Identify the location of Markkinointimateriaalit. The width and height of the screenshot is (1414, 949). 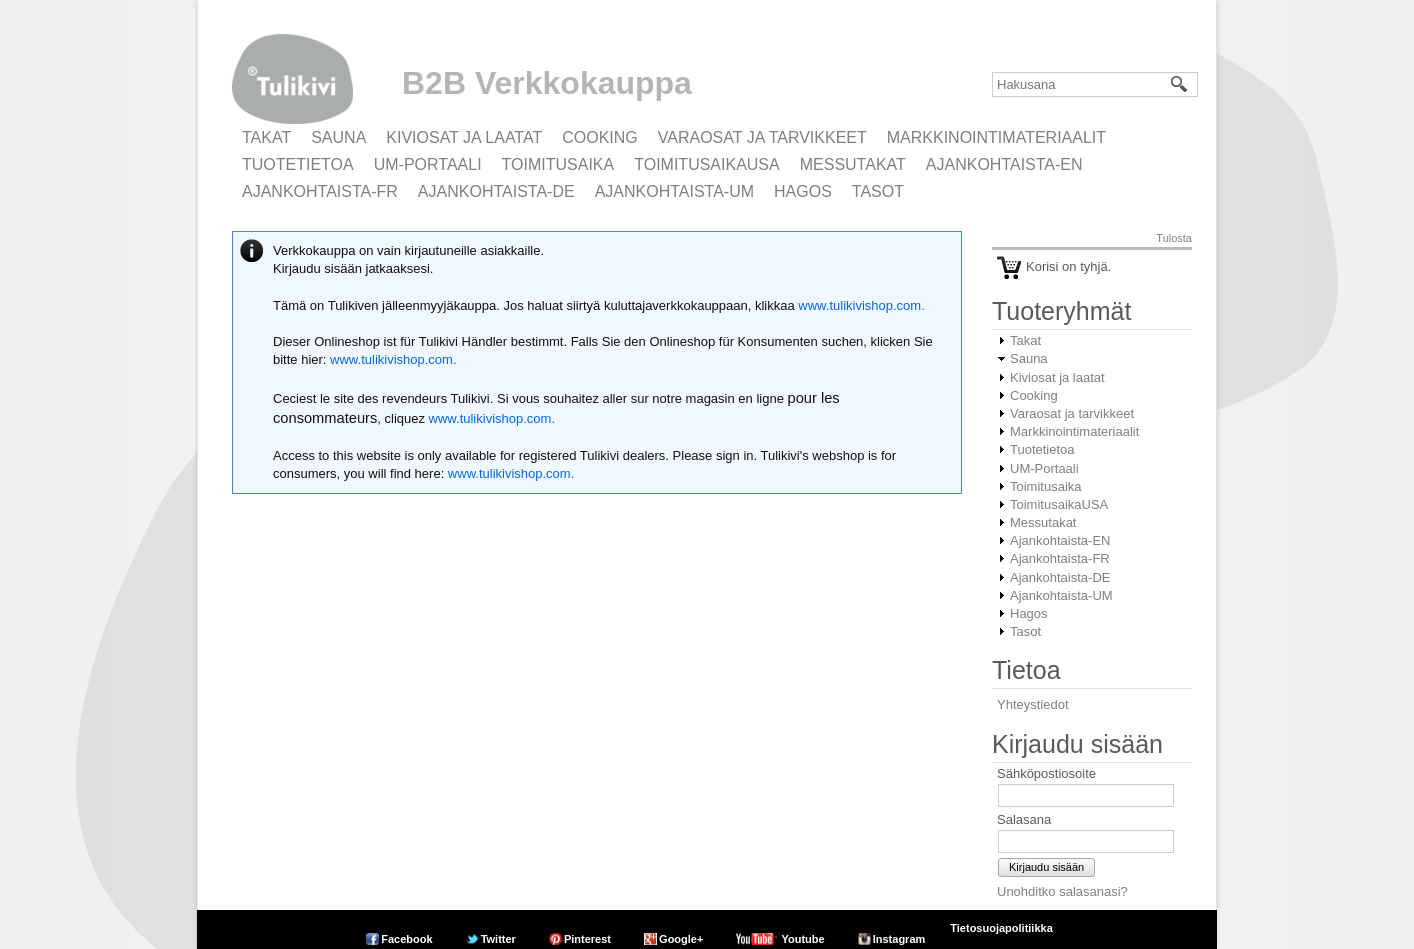
(996, 137).